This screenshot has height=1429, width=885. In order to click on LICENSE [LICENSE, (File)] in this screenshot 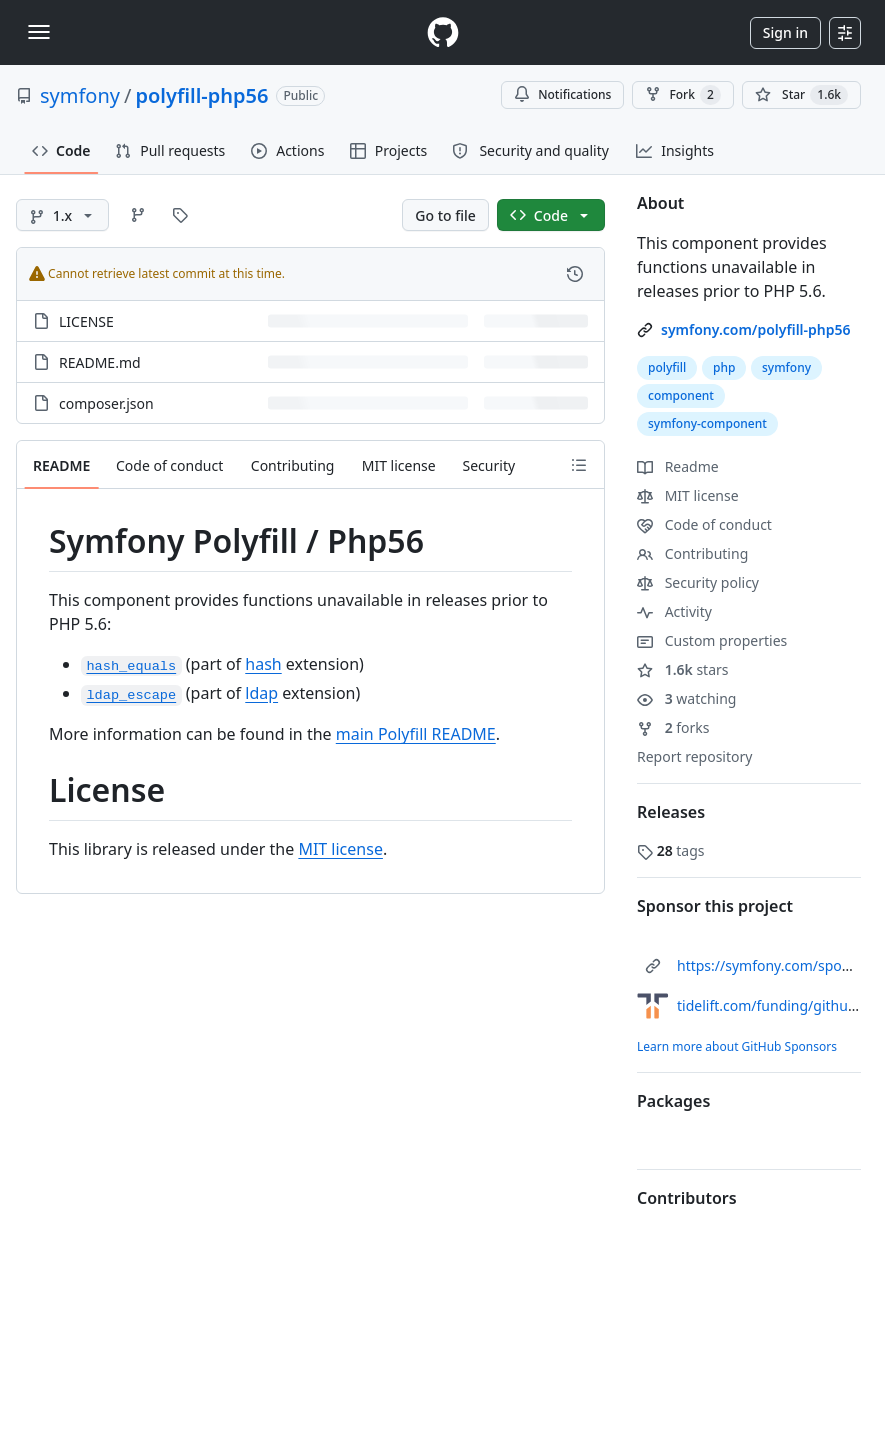, I will do `click(86, 321)`.